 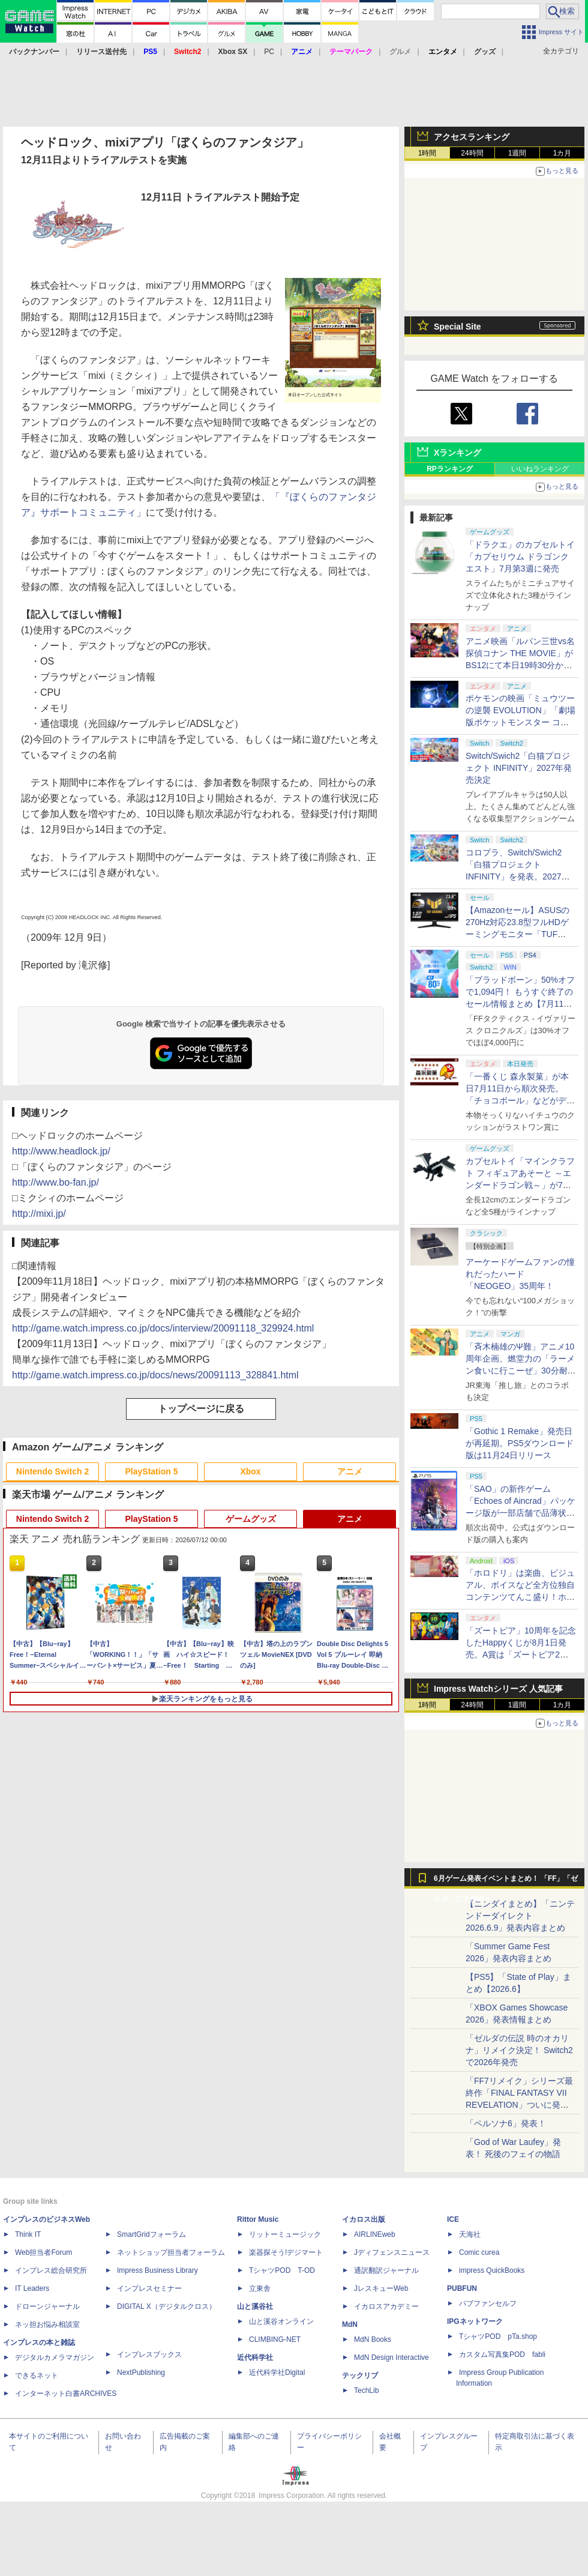 What do you see at coordinates (374, 2234) in the screenshot?
I see `AIRLINEweb` at bounding box center [374, 2234].